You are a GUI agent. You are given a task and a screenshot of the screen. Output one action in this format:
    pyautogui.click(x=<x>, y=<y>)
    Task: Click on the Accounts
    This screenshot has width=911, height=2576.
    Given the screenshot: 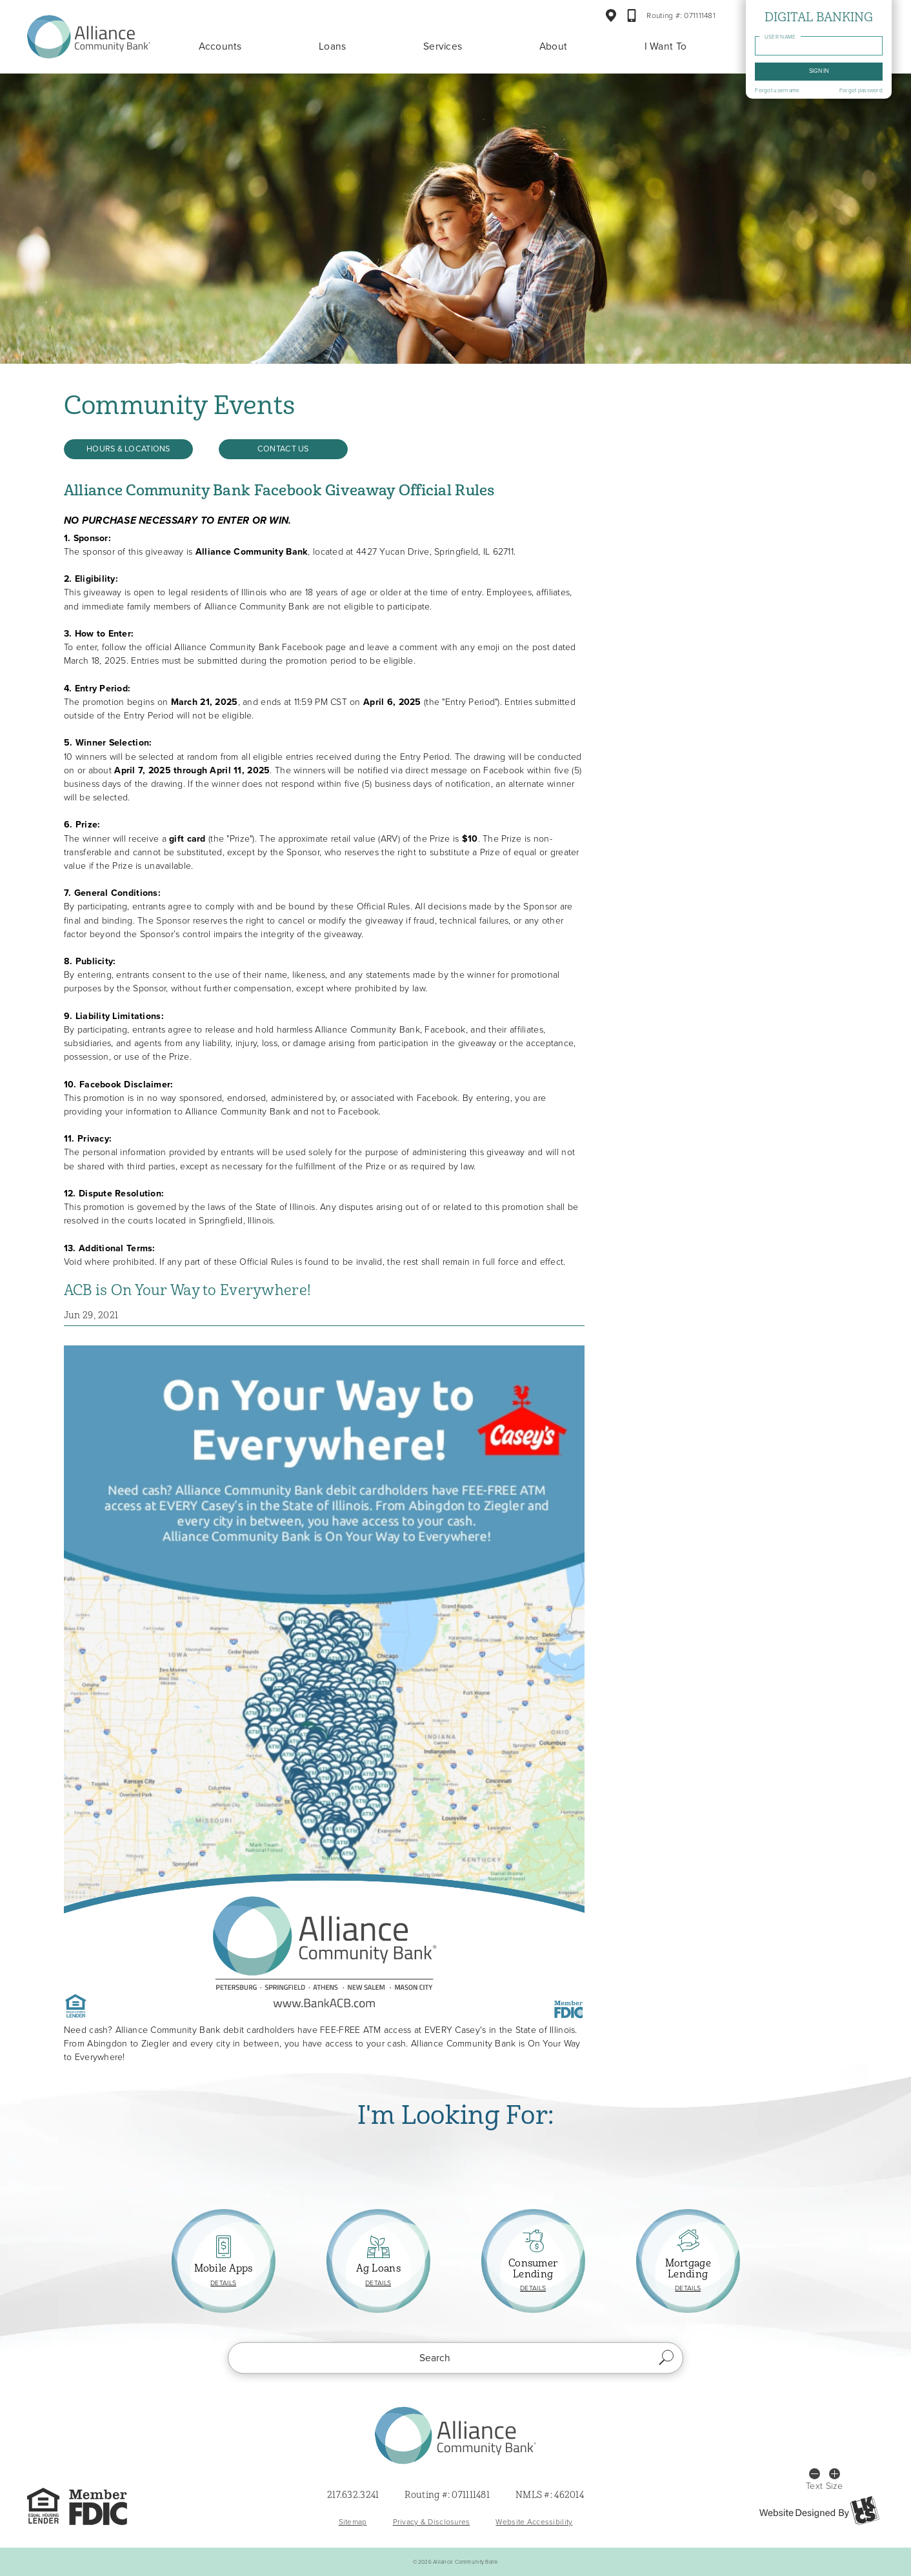 What is the action you would take?
    pyautogui.click(x=220, y=46)
    